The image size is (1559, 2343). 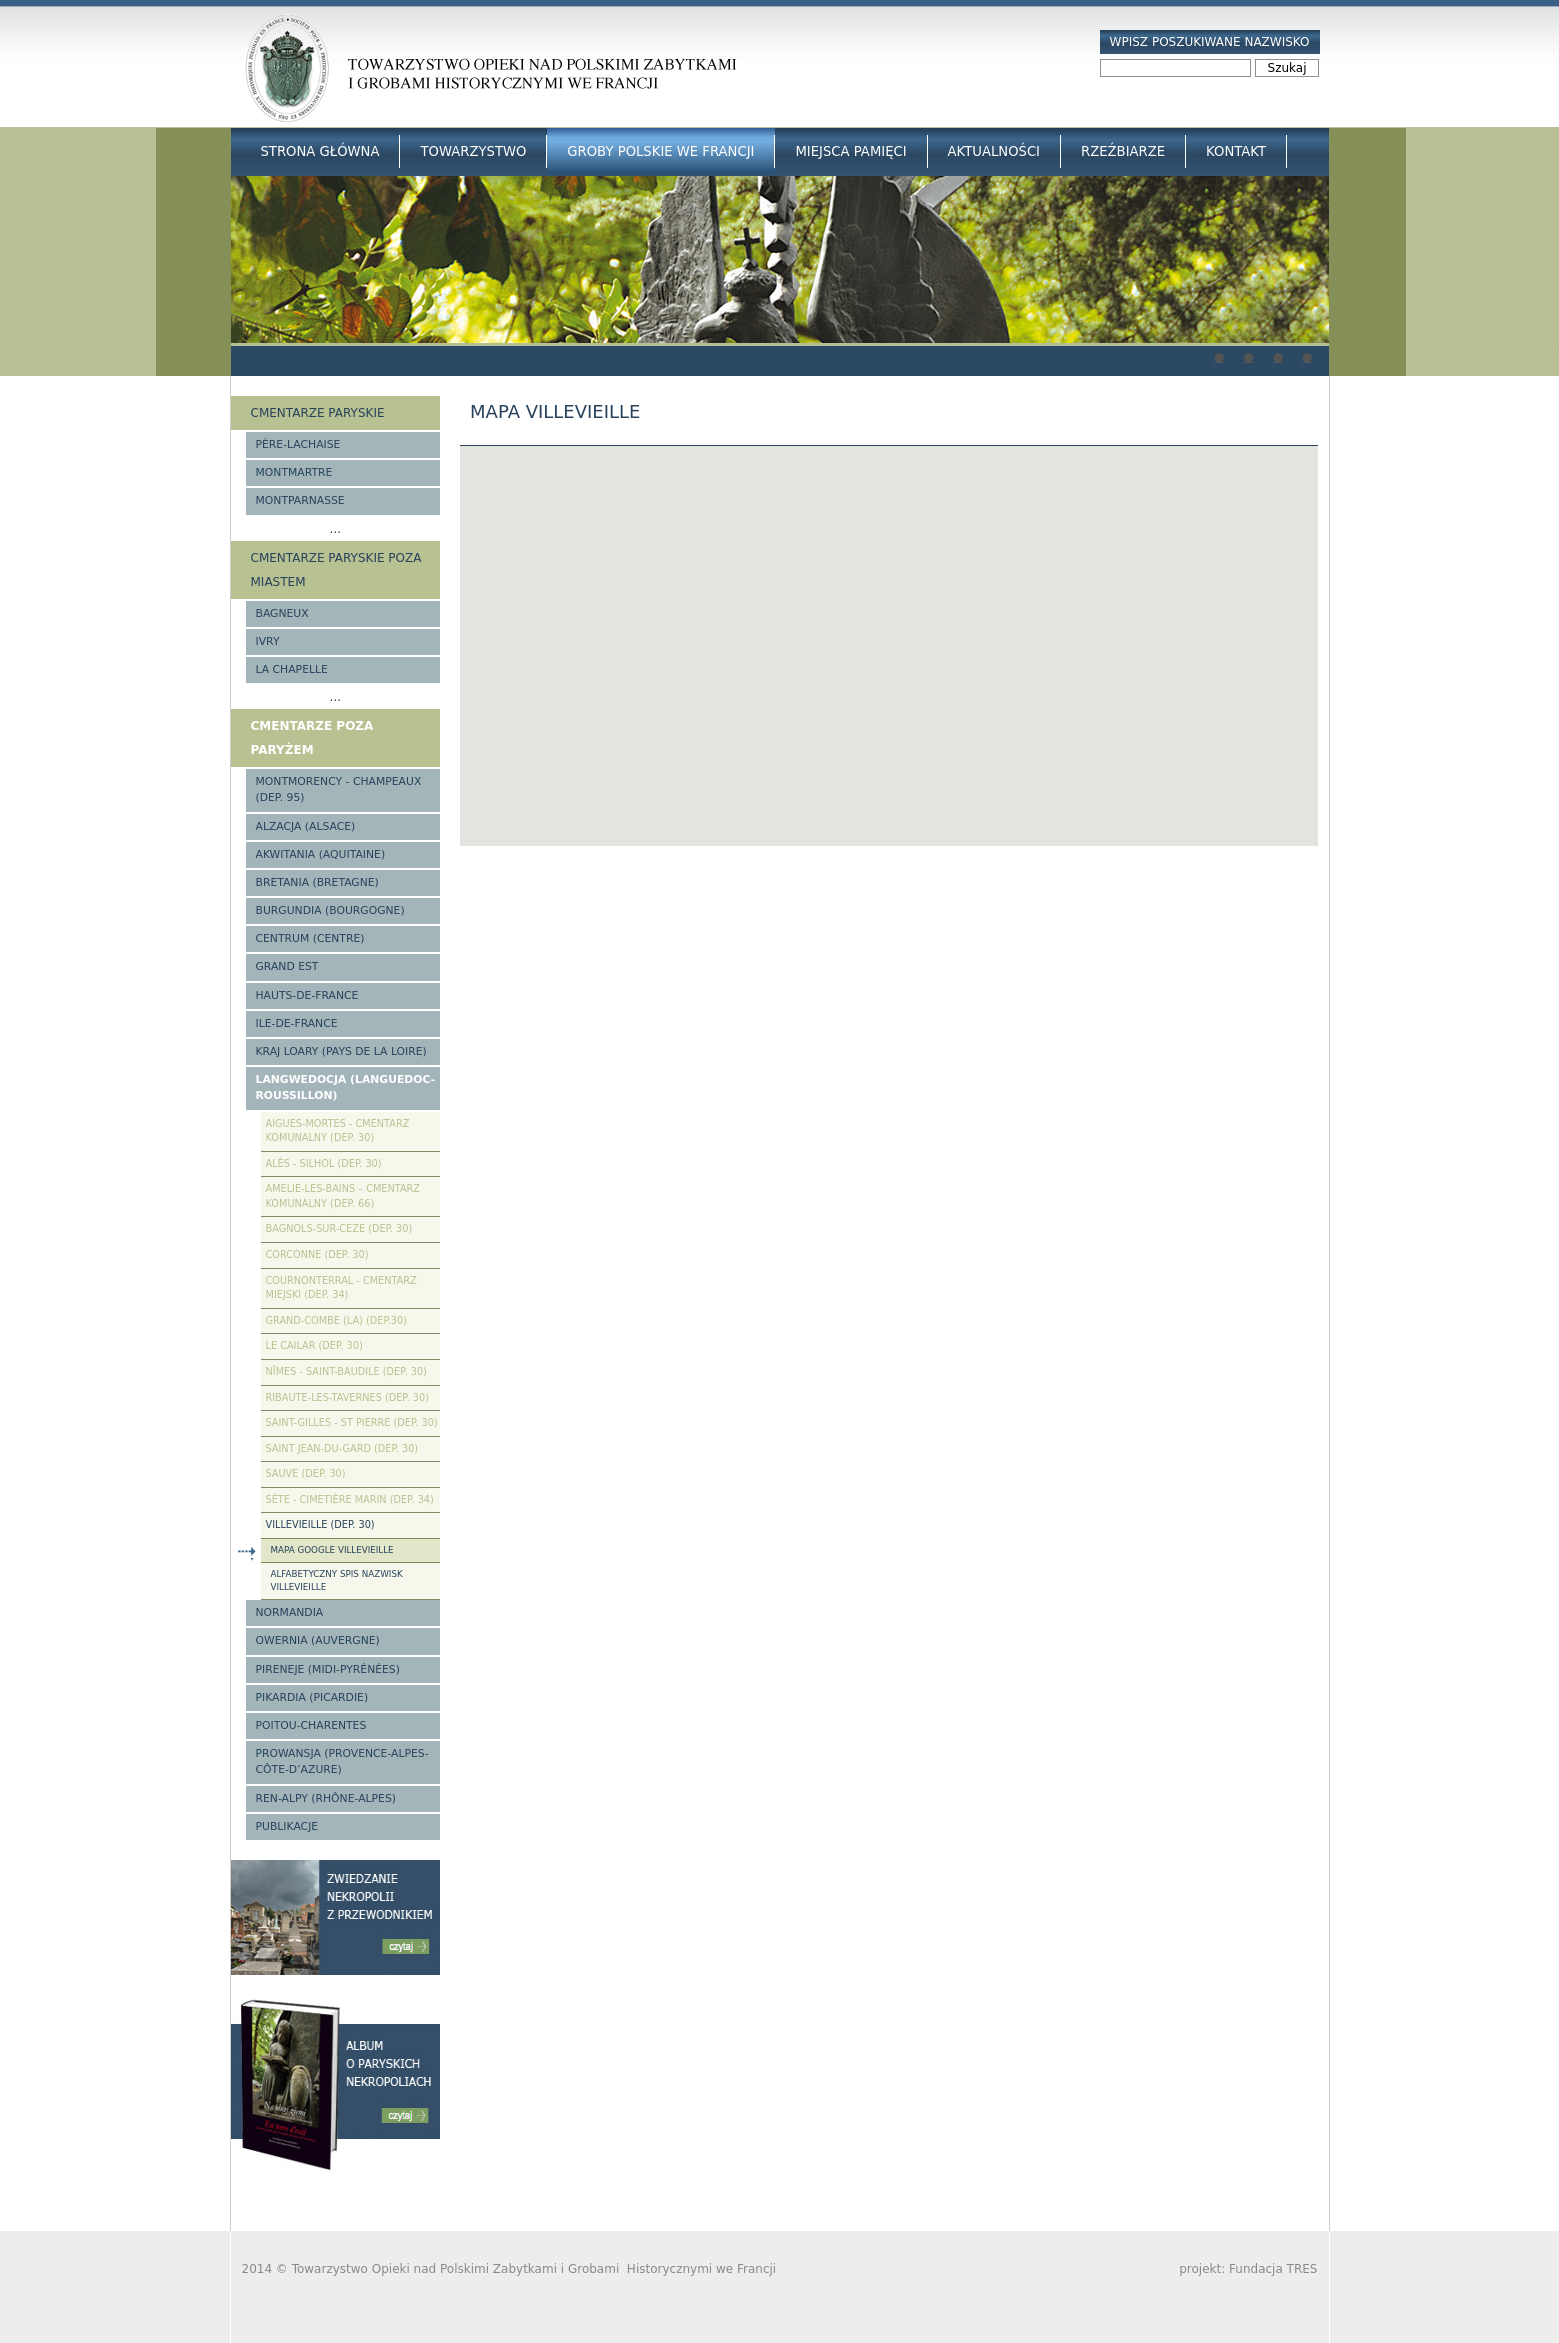 I want to click on Saint-Gilles - St Pierre (Dep. 30), so click(x=352, y=1422).